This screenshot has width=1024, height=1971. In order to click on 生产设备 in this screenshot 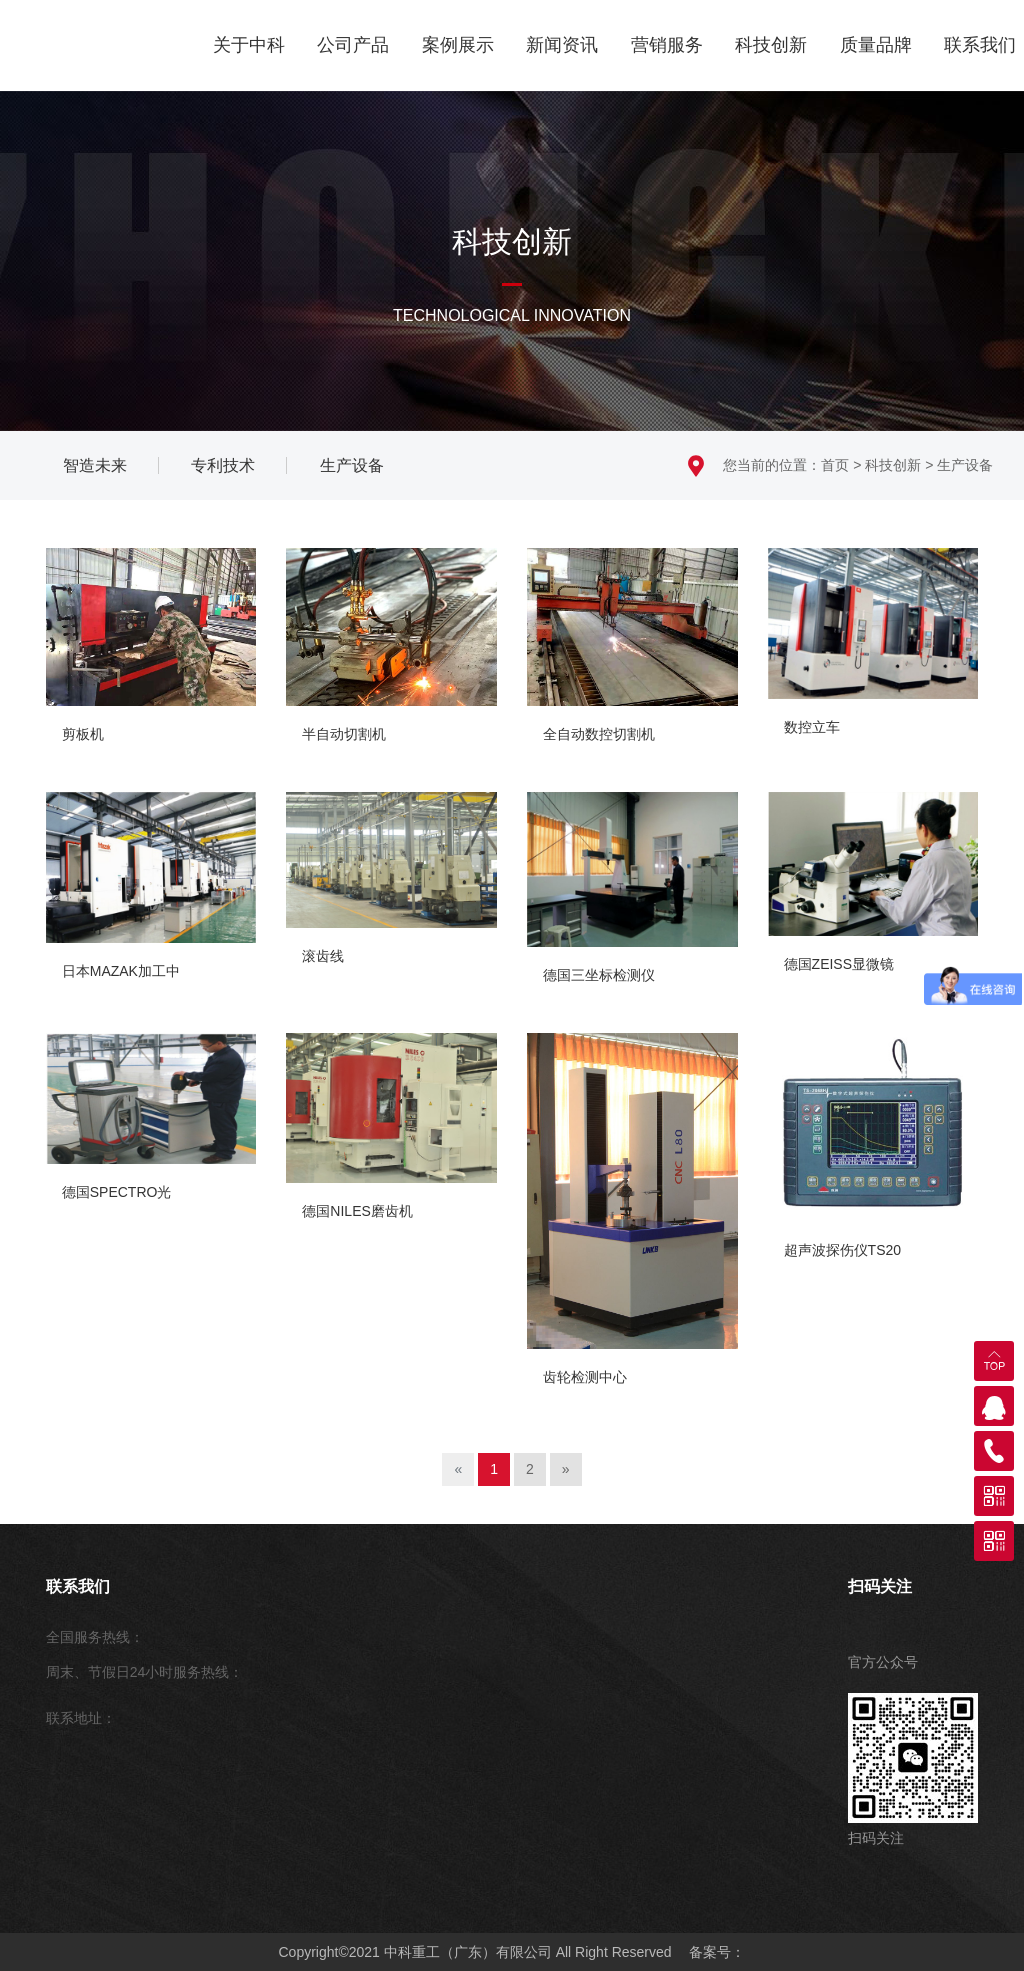, I will do `click(965, 465)`.